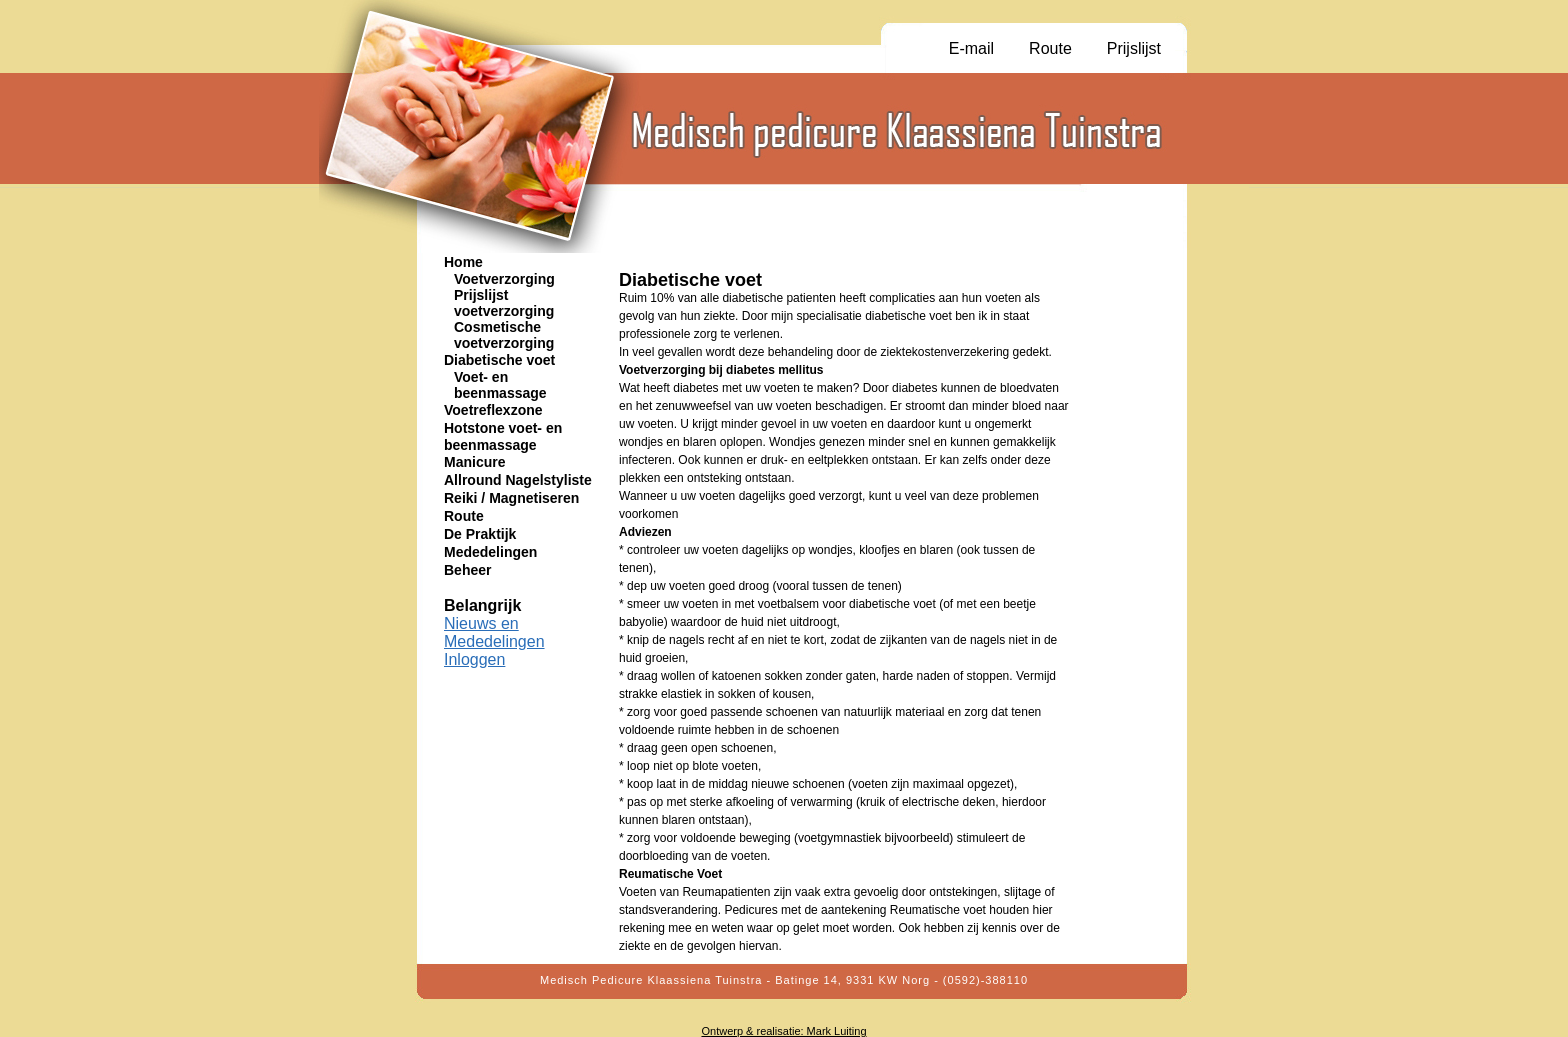  I want to click on Nieuws en Mededelingen, so click(494, 632).